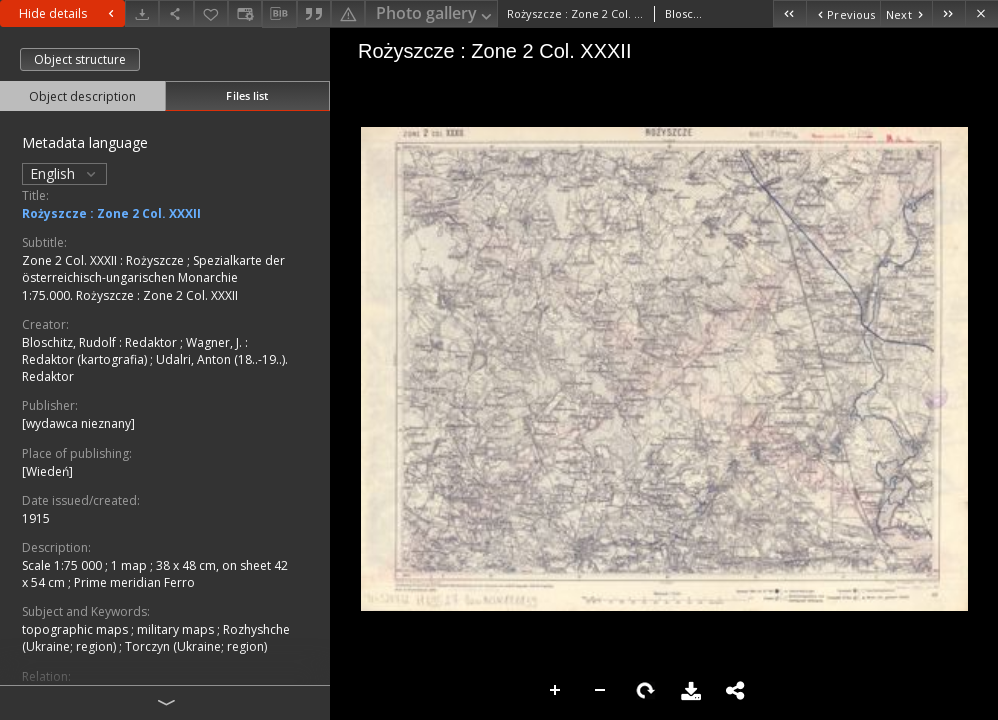  I want to click on [Last object on the list], so click(948, 13).